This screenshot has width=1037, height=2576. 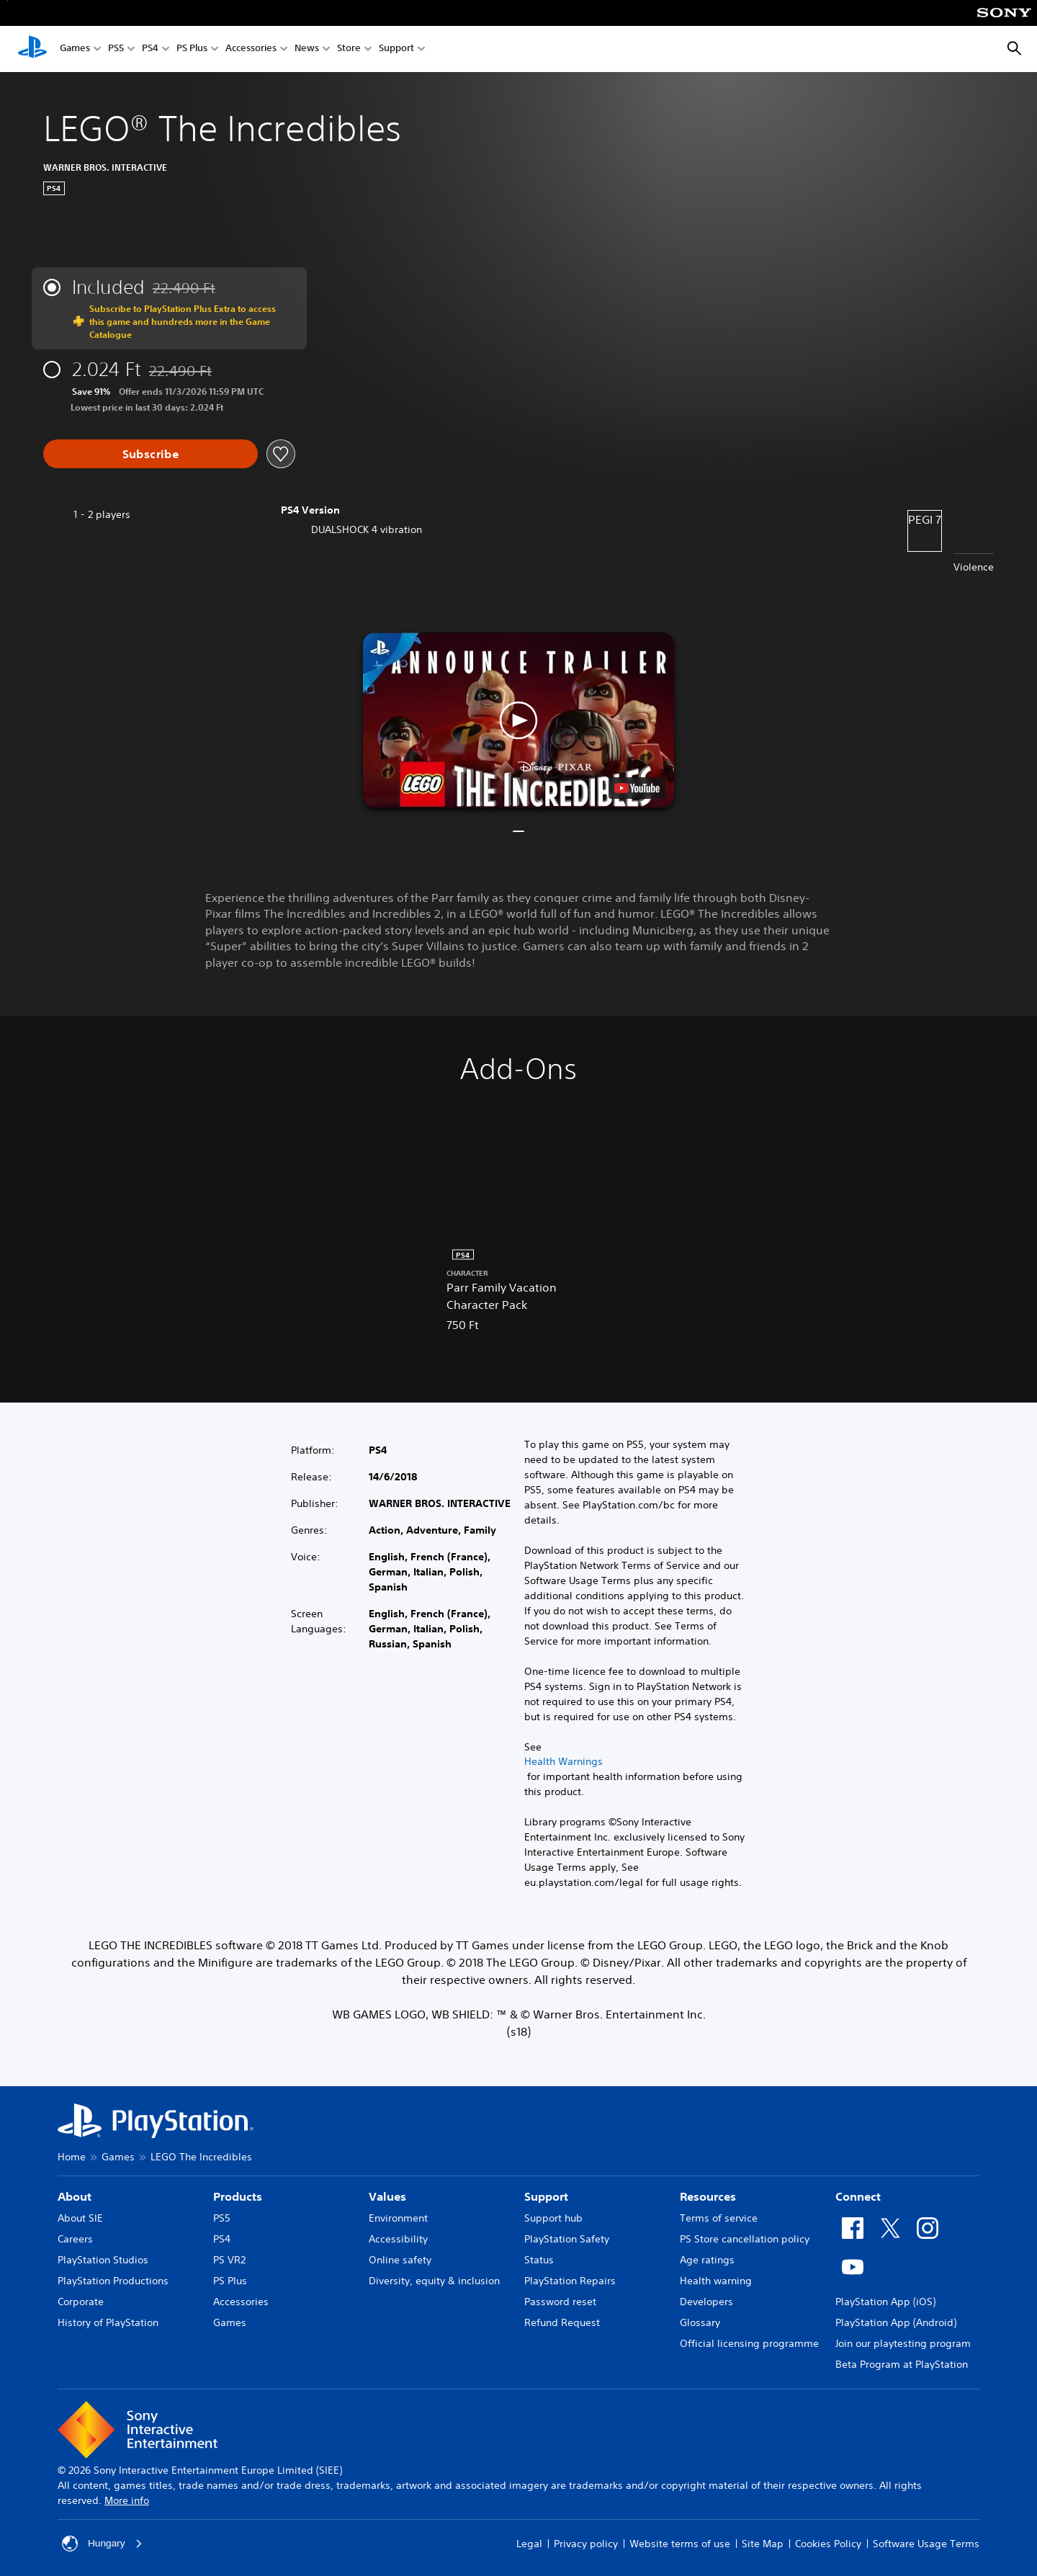 I want to click on Diversity, equity & inclusion, so click(x=434, y=2280).